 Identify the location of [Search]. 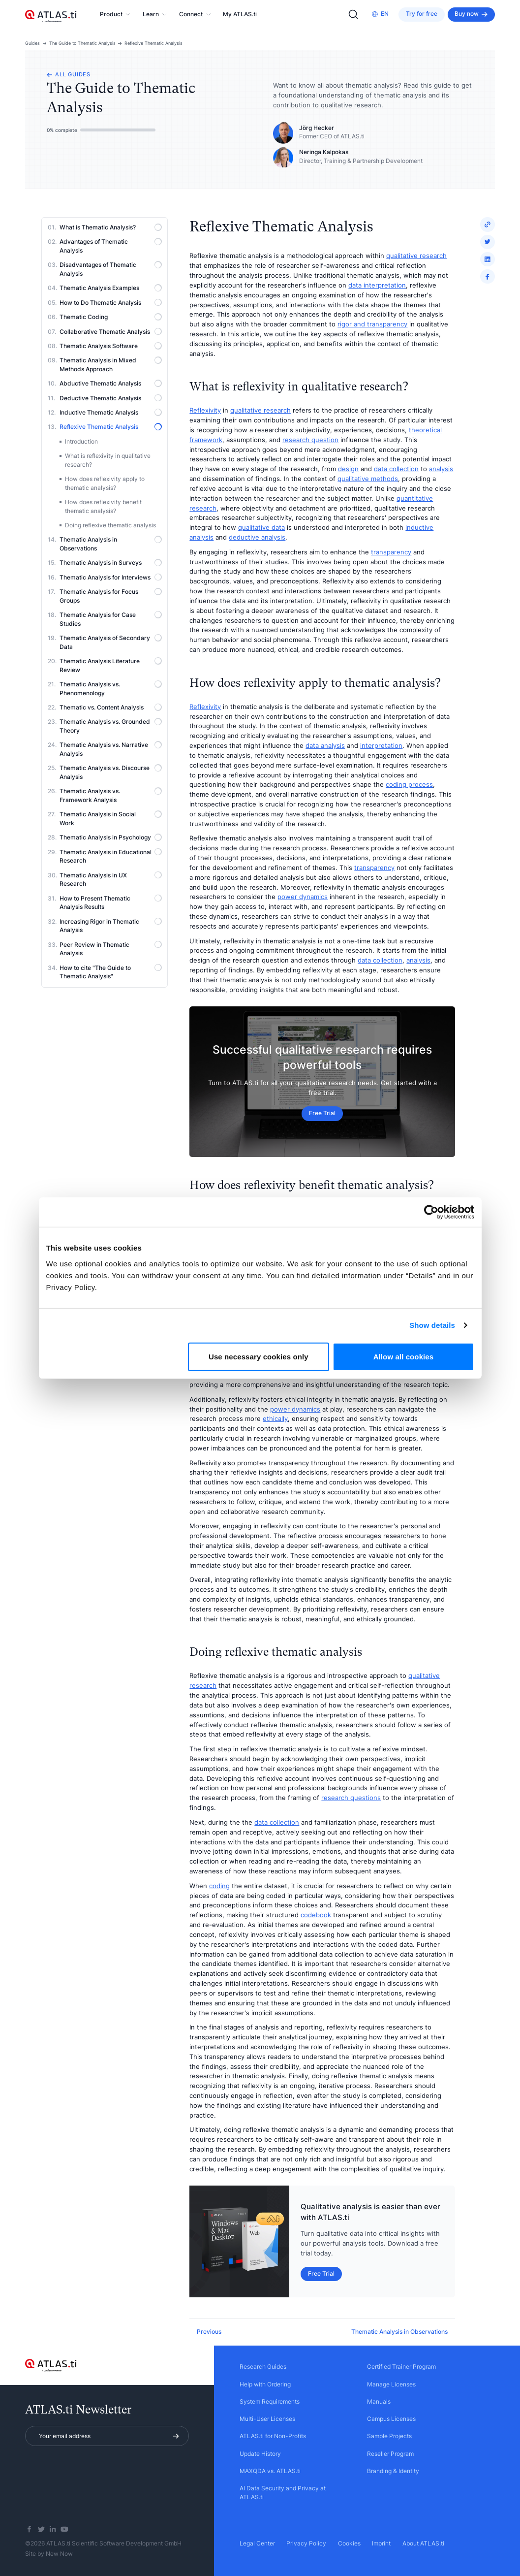
(353, 14).